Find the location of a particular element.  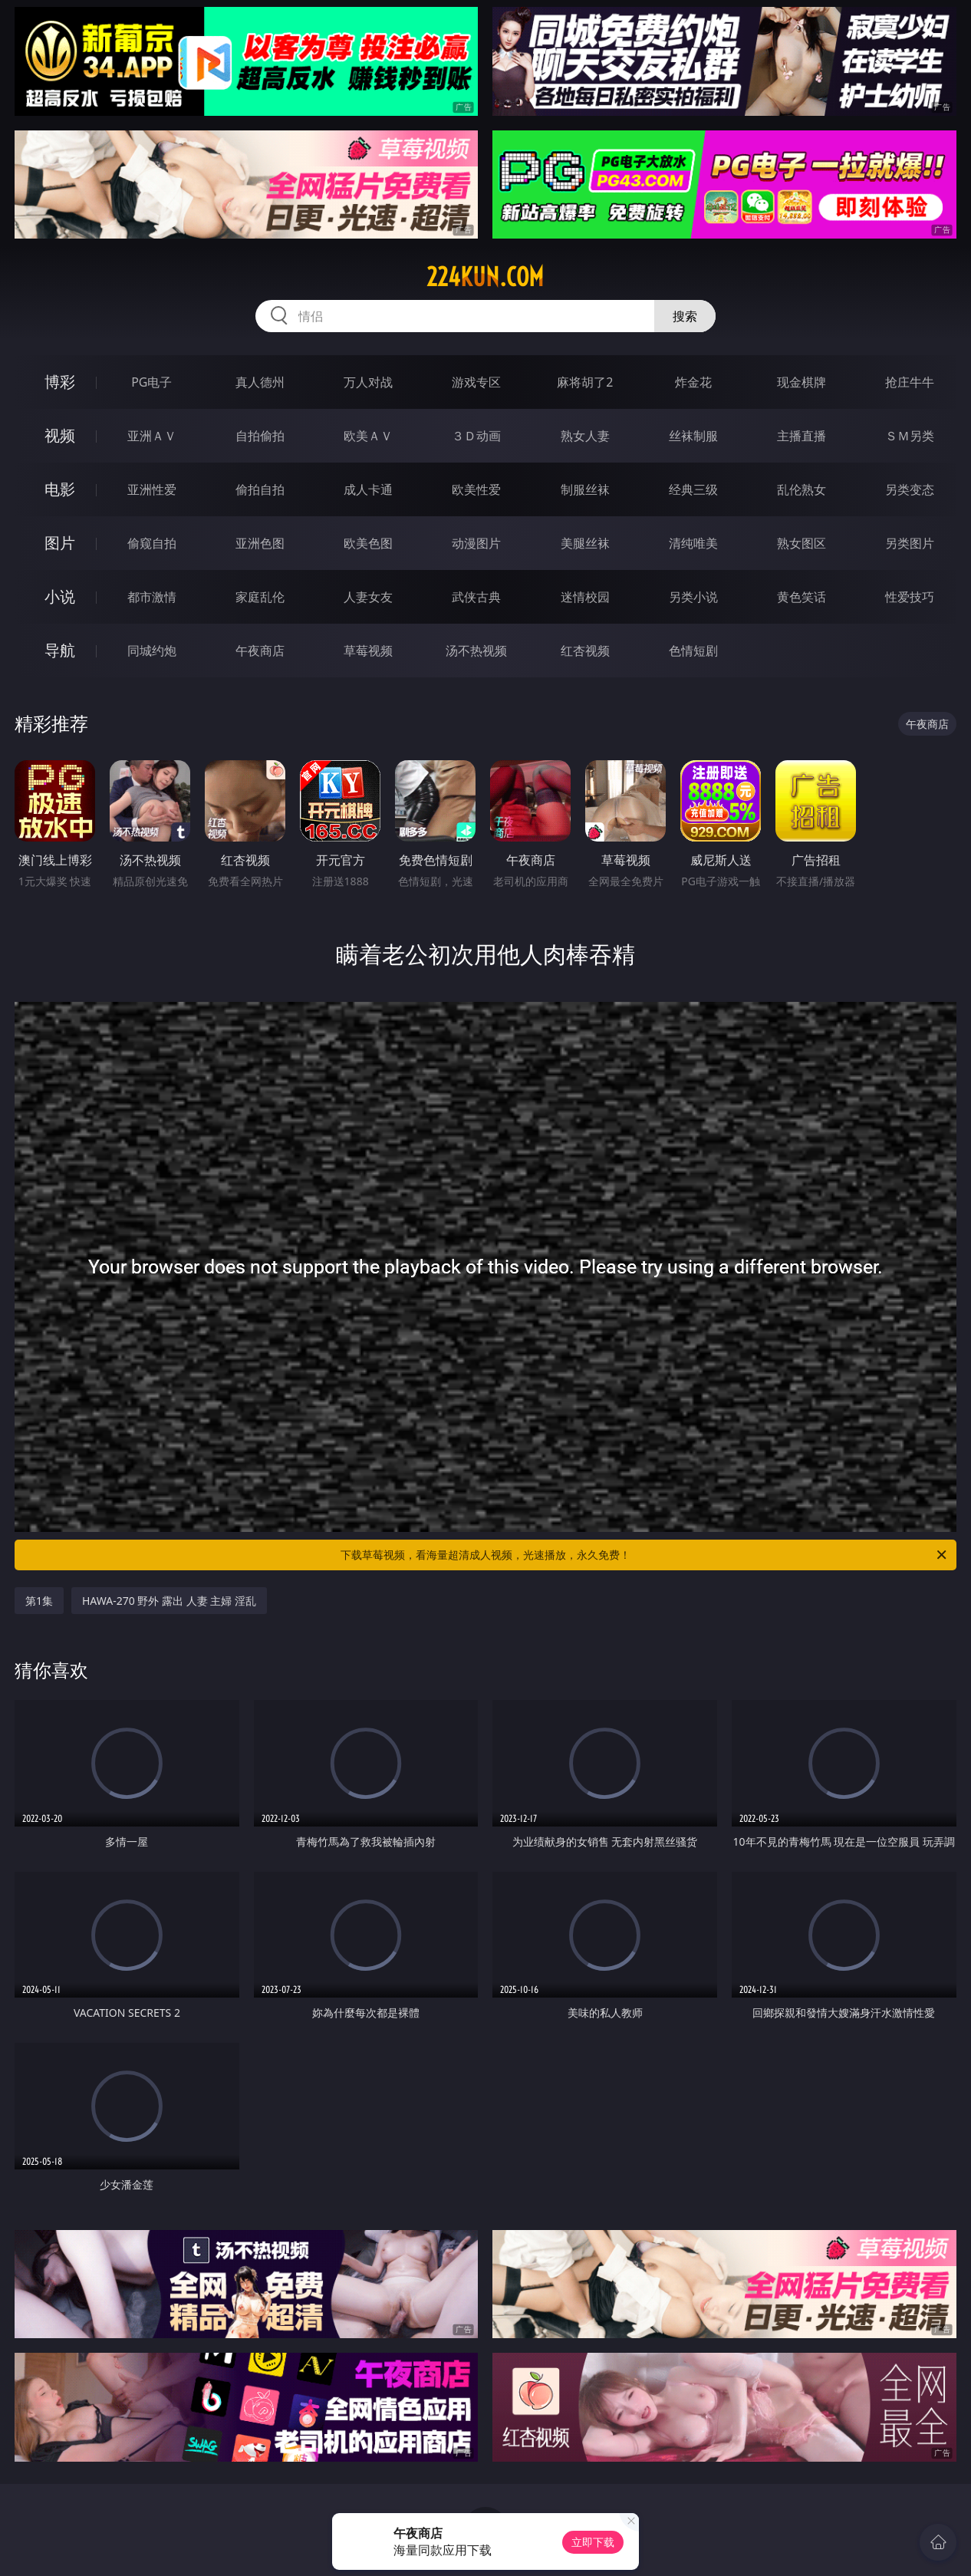

小说 is located at coordinates (59, 596).